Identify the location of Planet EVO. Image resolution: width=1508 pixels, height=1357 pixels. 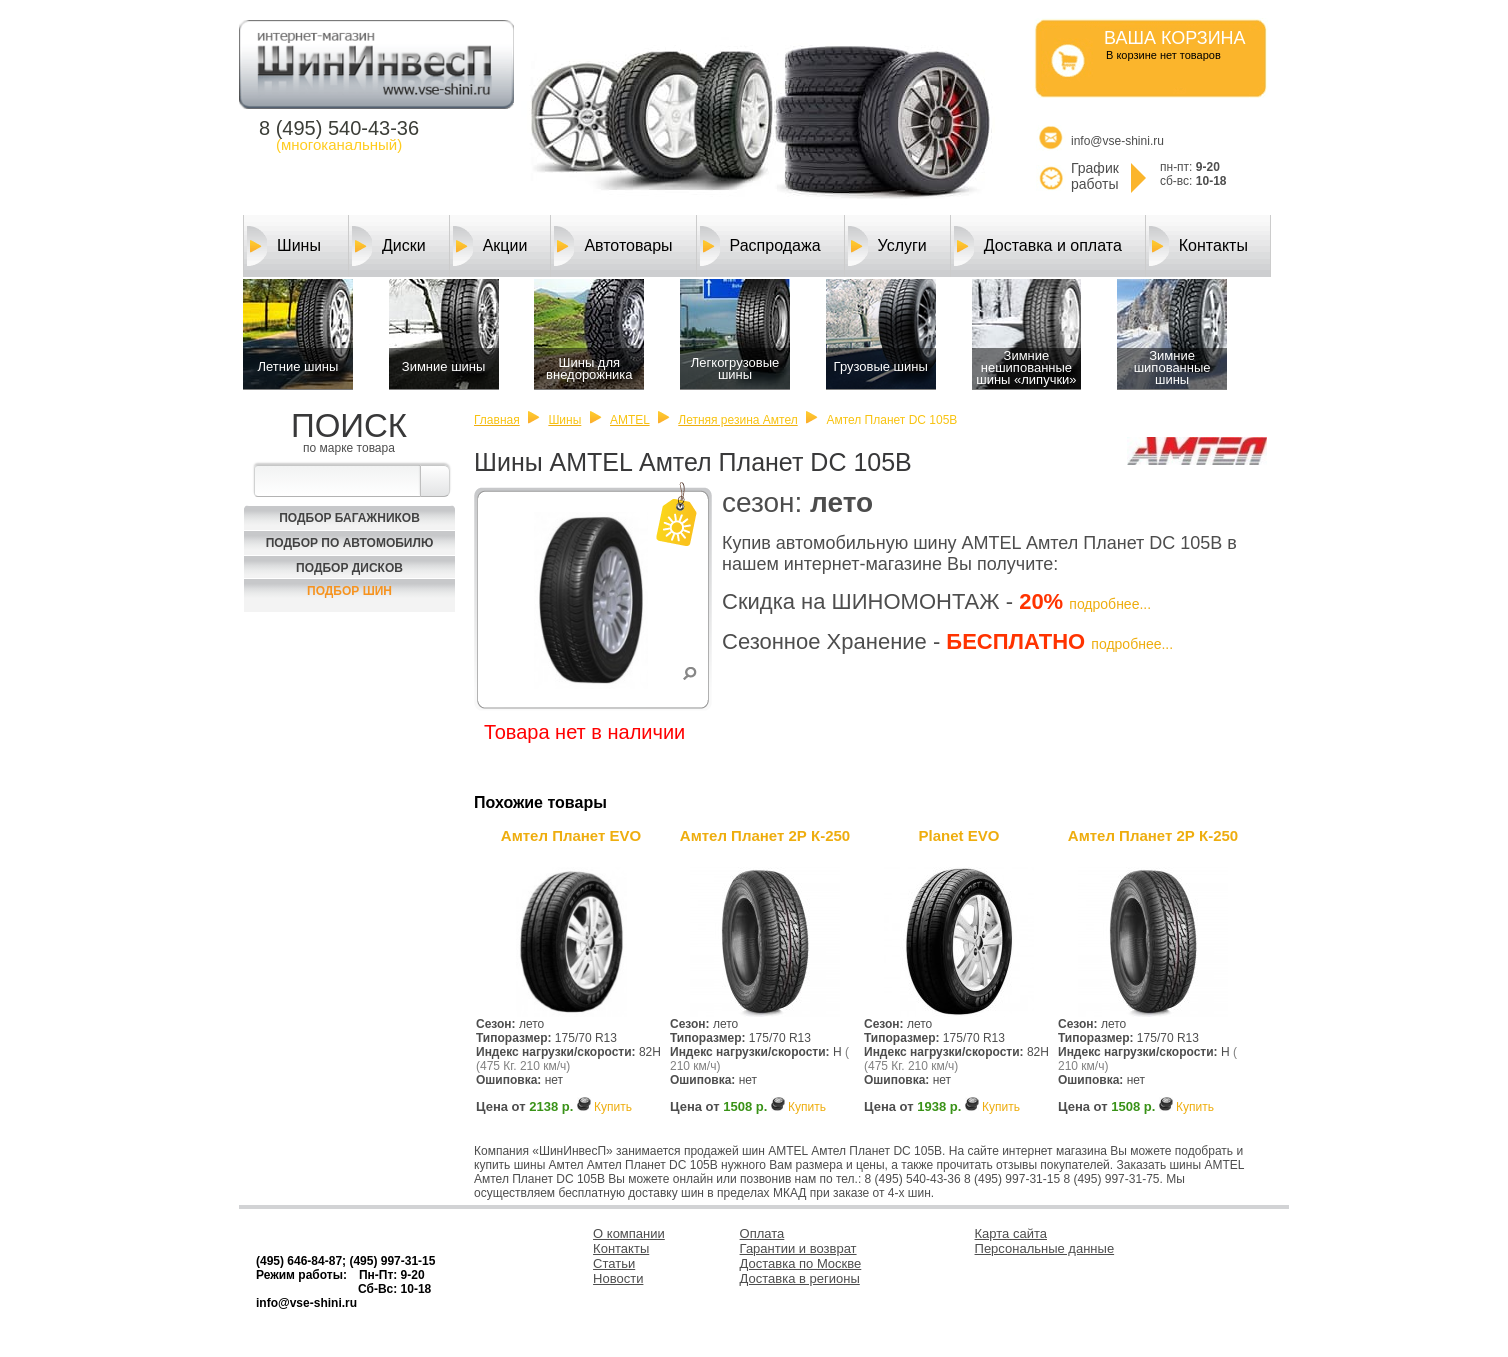
(959, 835).